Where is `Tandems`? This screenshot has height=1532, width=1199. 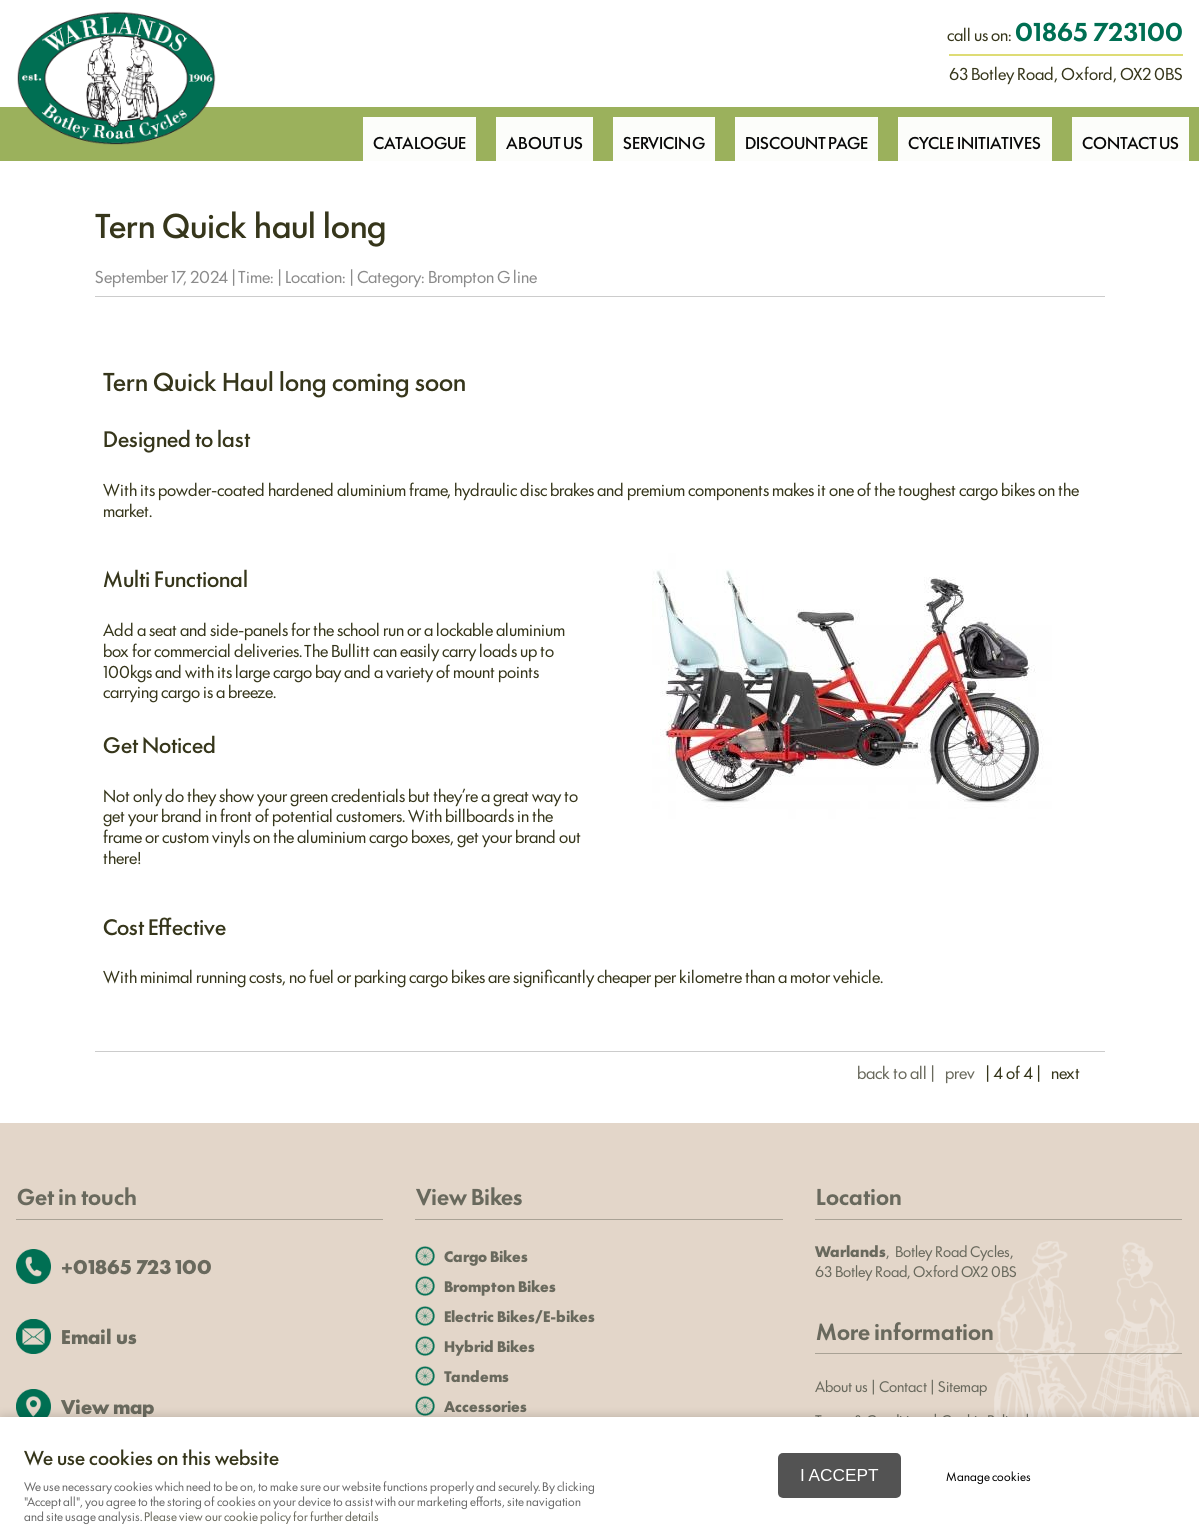
Tandems is located at coordinates (476, 1375).